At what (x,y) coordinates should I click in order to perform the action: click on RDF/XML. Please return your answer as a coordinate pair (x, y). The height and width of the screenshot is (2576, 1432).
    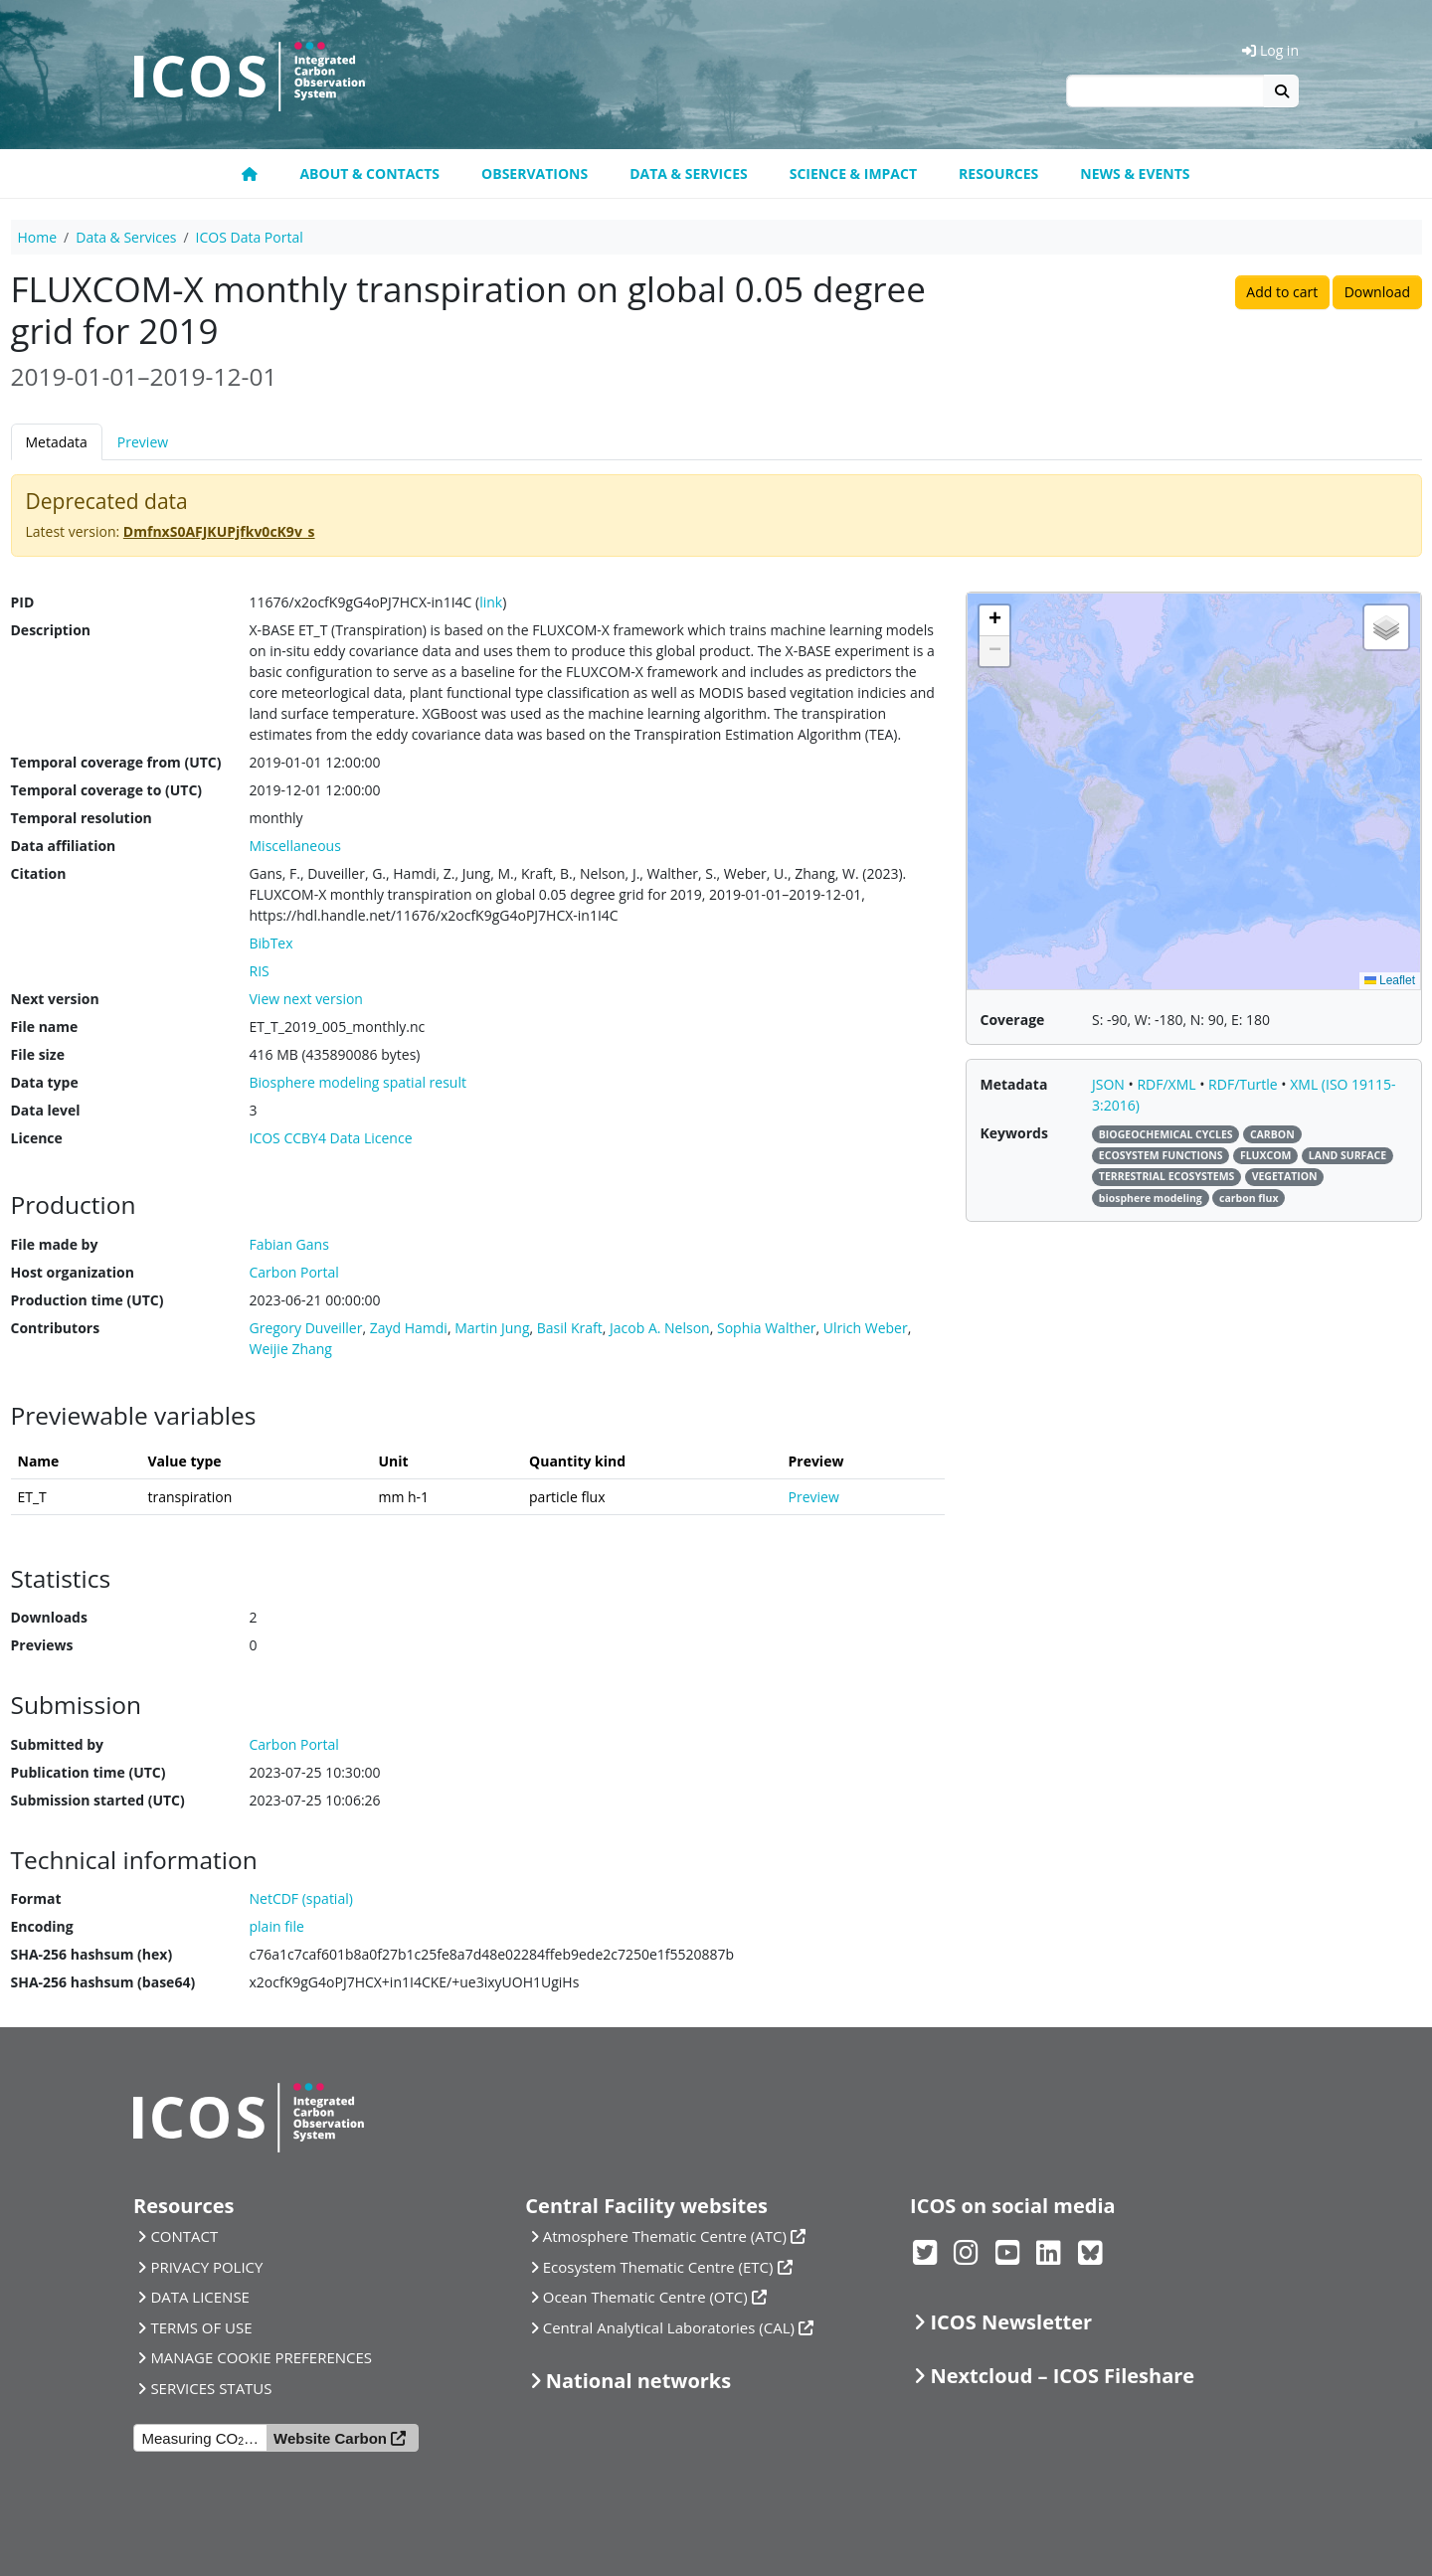
    Looking at the image, I should click on (1168, 1084).